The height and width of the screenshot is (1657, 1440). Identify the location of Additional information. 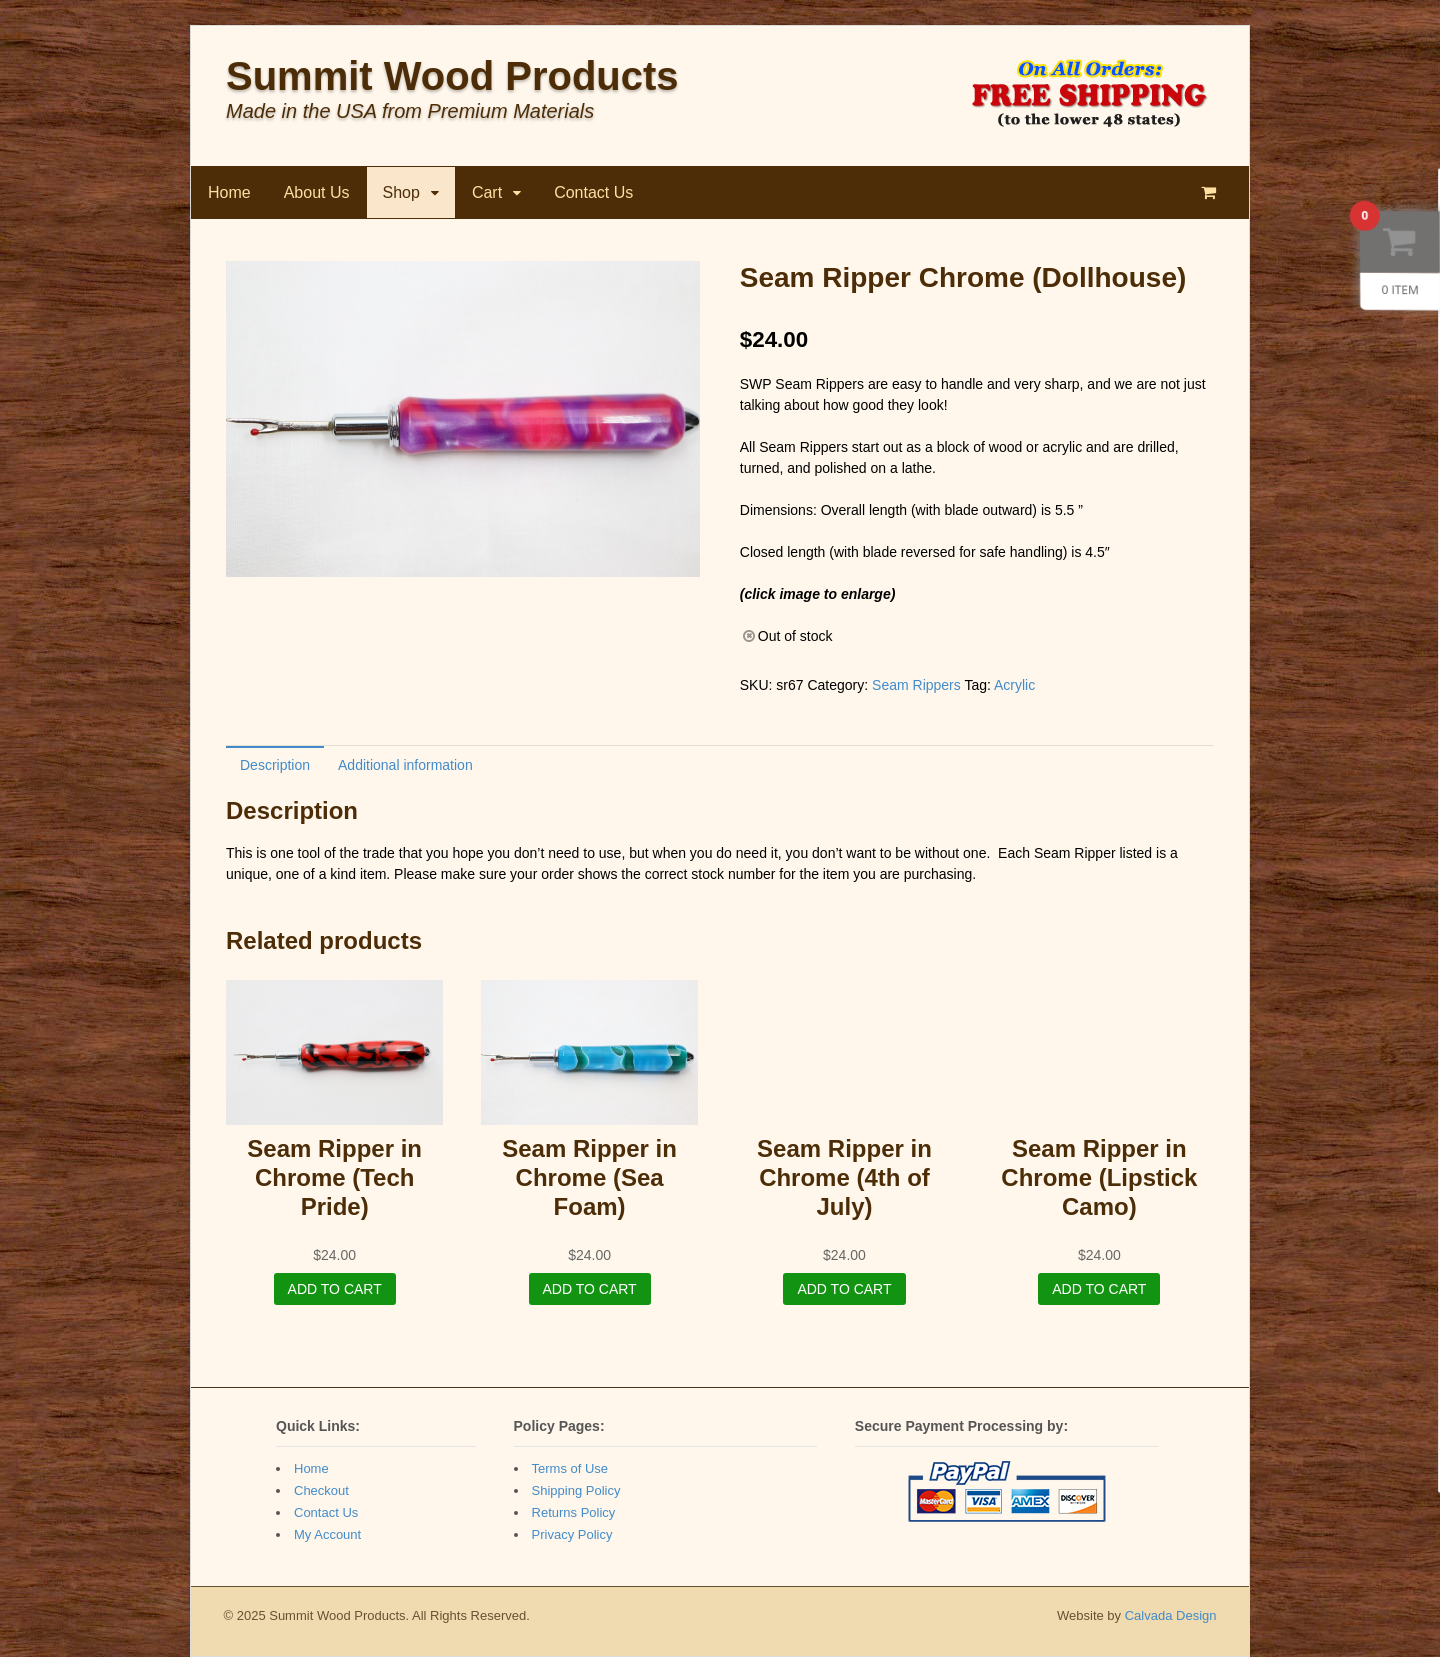
(405, 765).